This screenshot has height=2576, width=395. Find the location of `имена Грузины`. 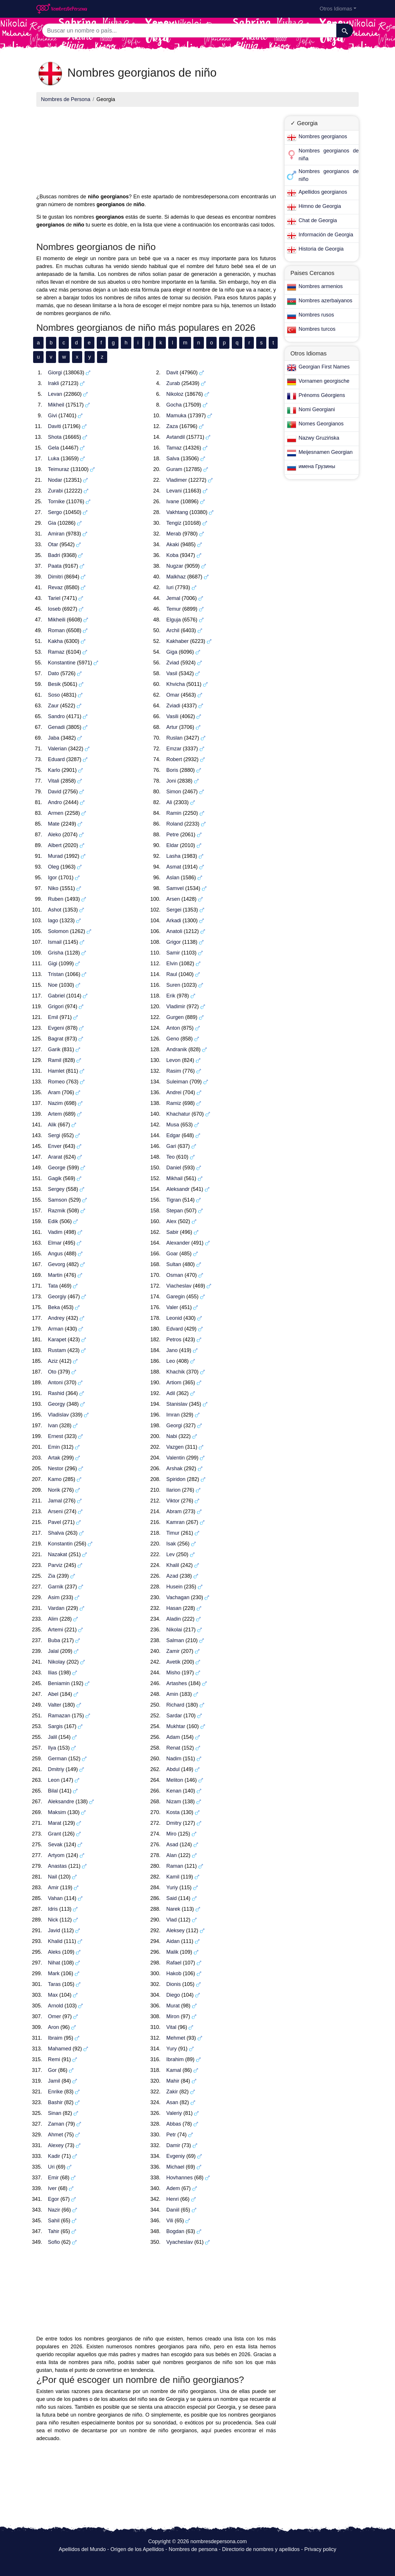

имена Грузины is located at coordinates (317, 466).